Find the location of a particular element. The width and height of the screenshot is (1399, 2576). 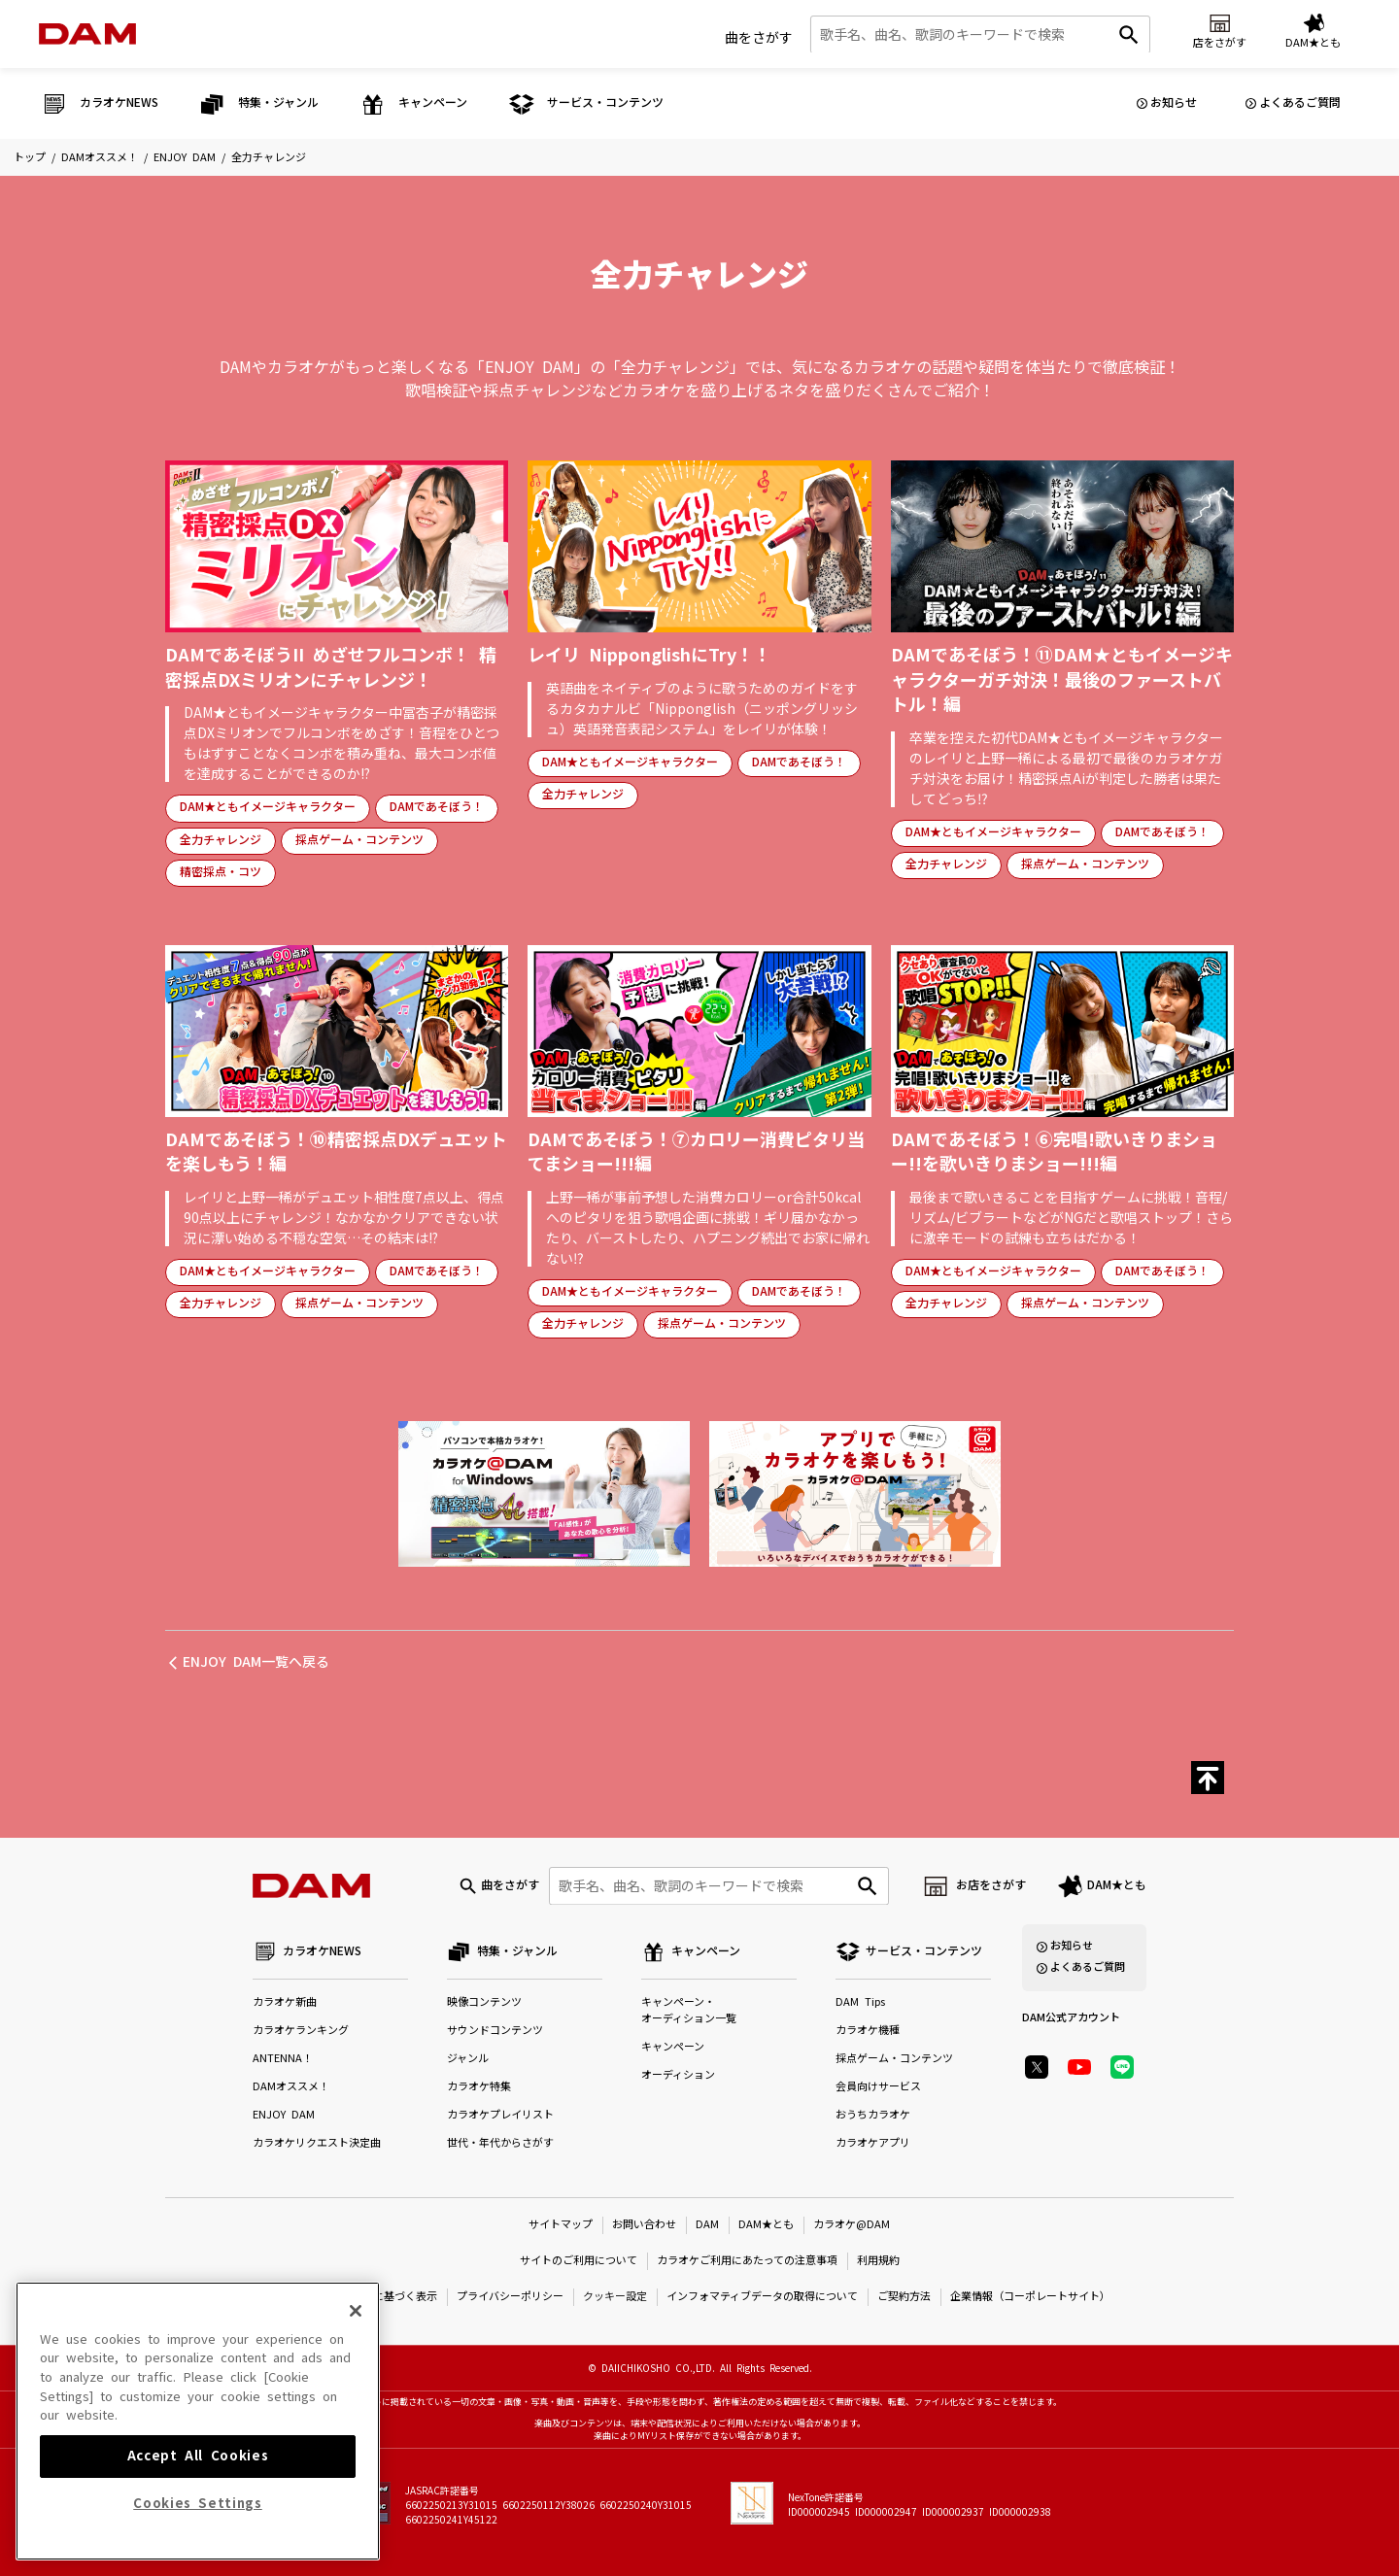

DAM is located at coordinates (707, 2225).